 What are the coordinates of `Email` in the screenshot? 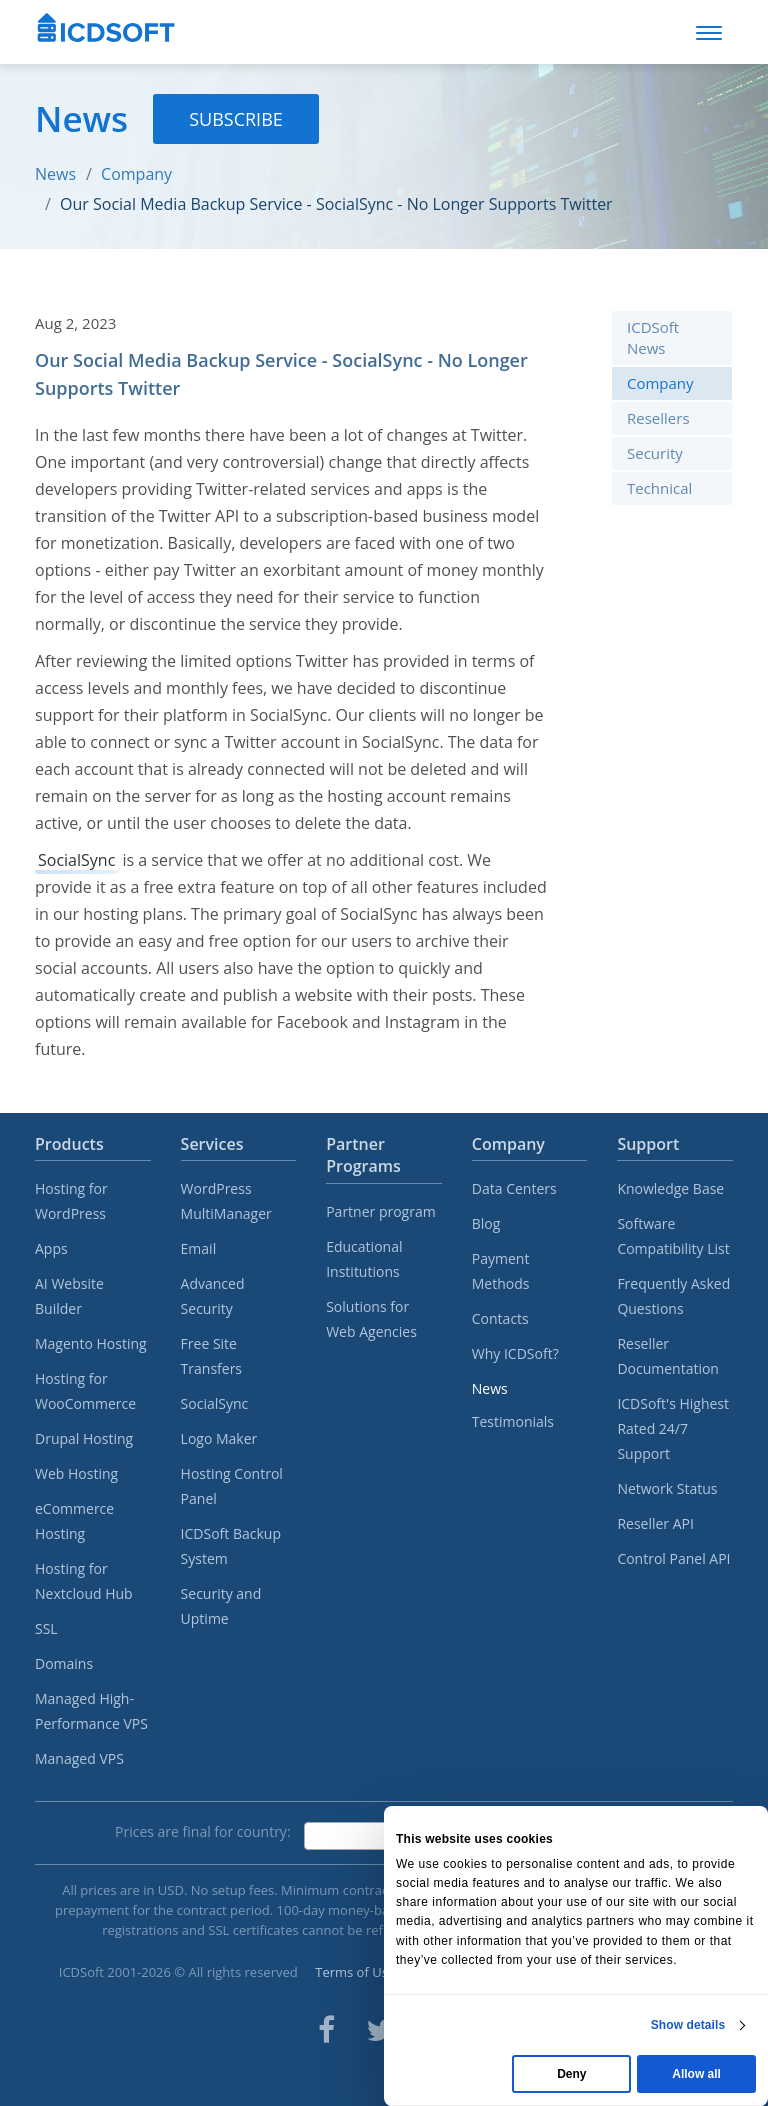 It's located at (199, 1248).